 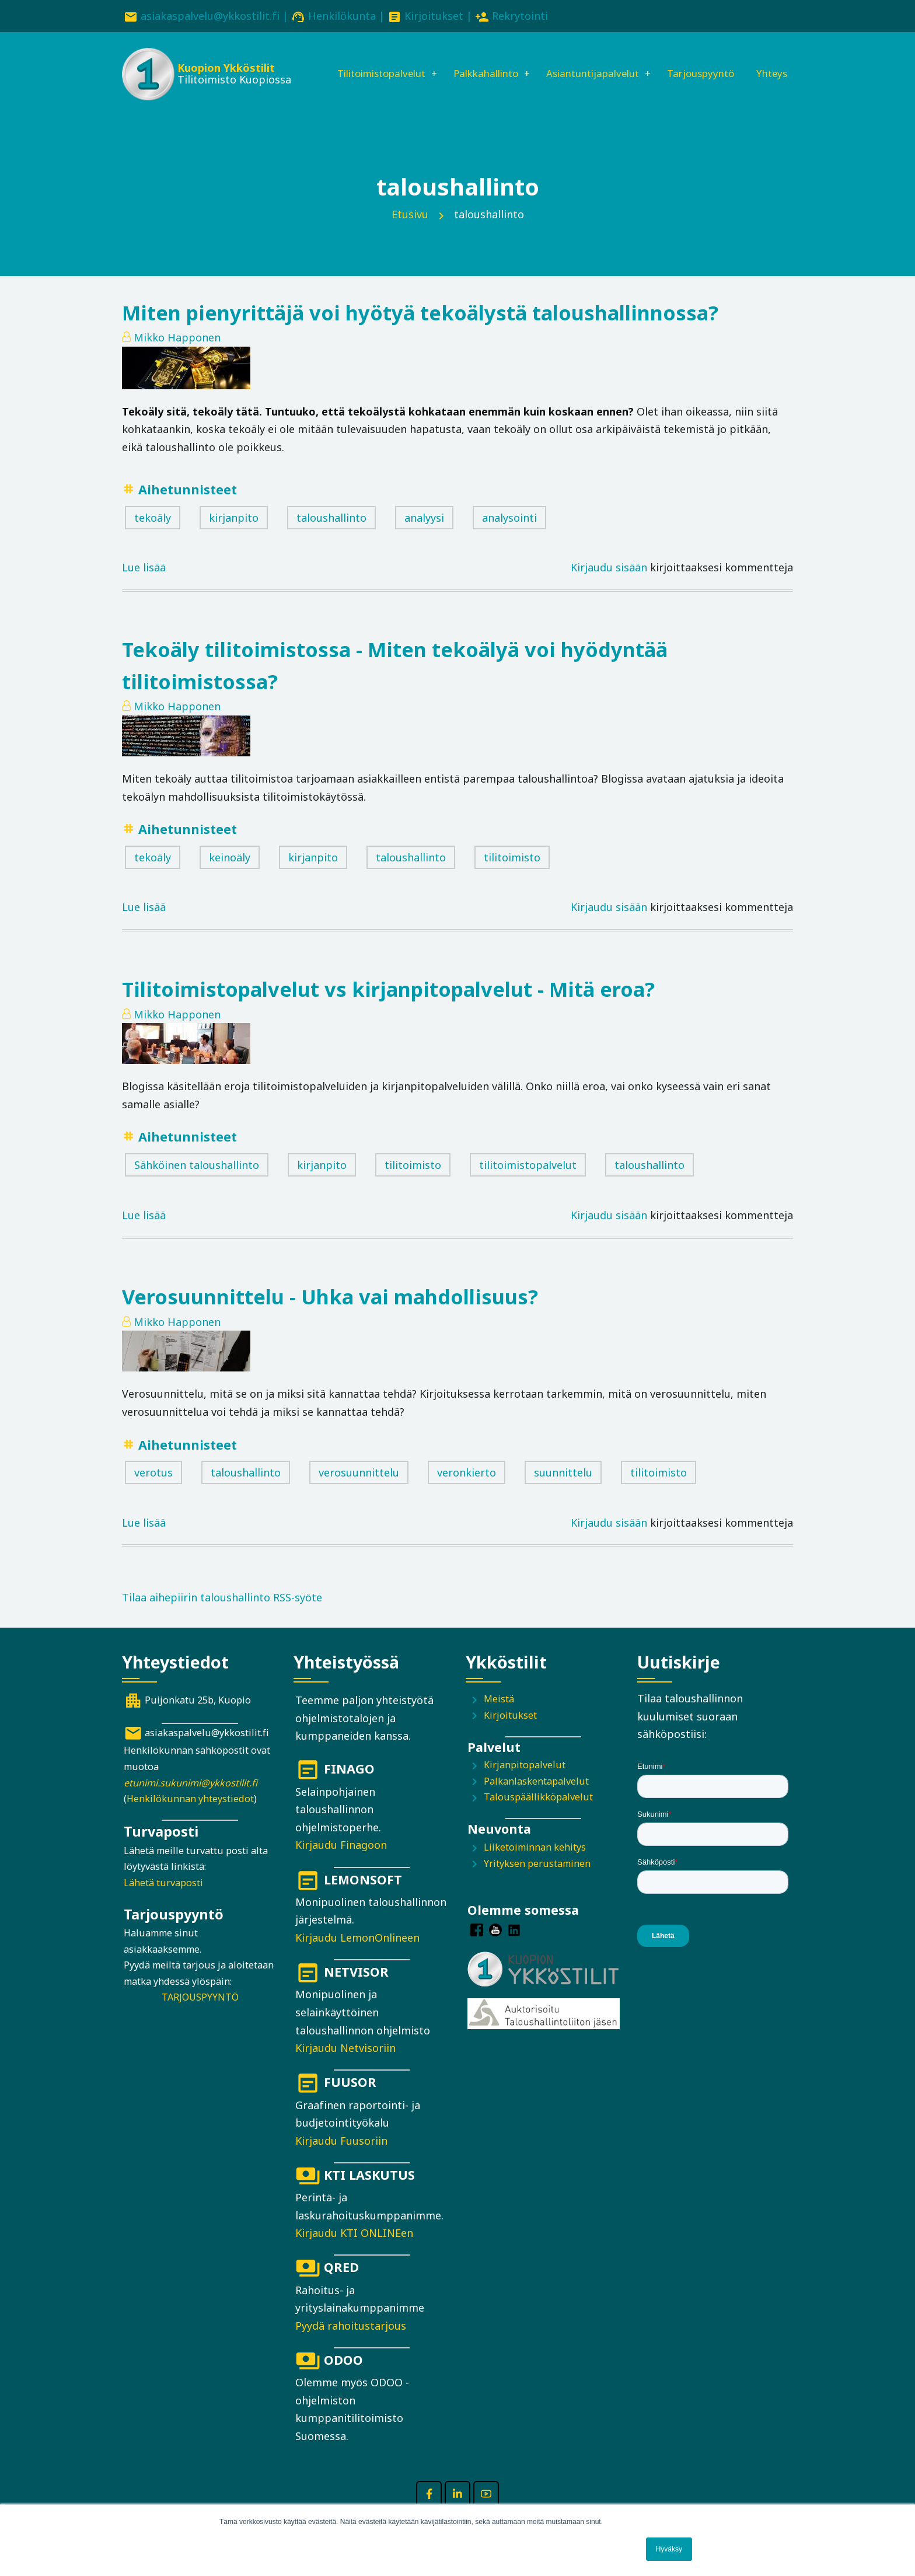 I want to click on Kirjaudu KTI ONLINEen, so click(x=354, y=2250).